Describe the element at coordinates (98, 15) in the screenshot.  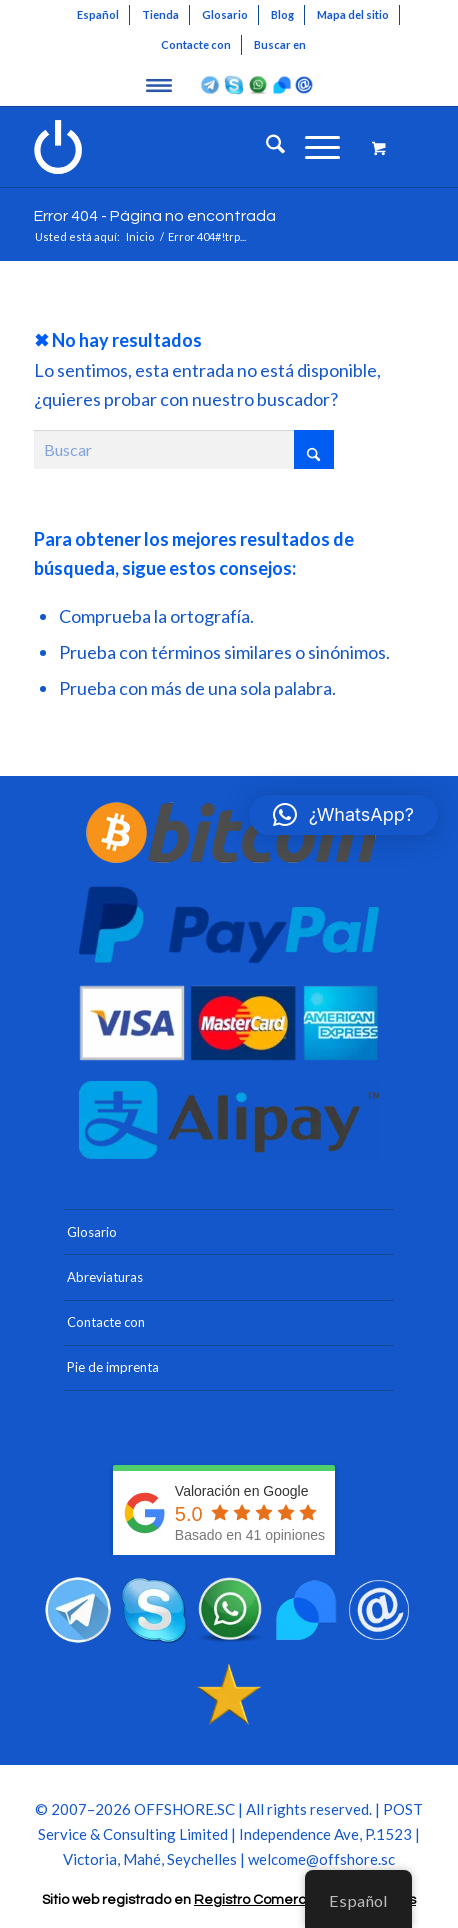
I see `[menuitem]` at that location.